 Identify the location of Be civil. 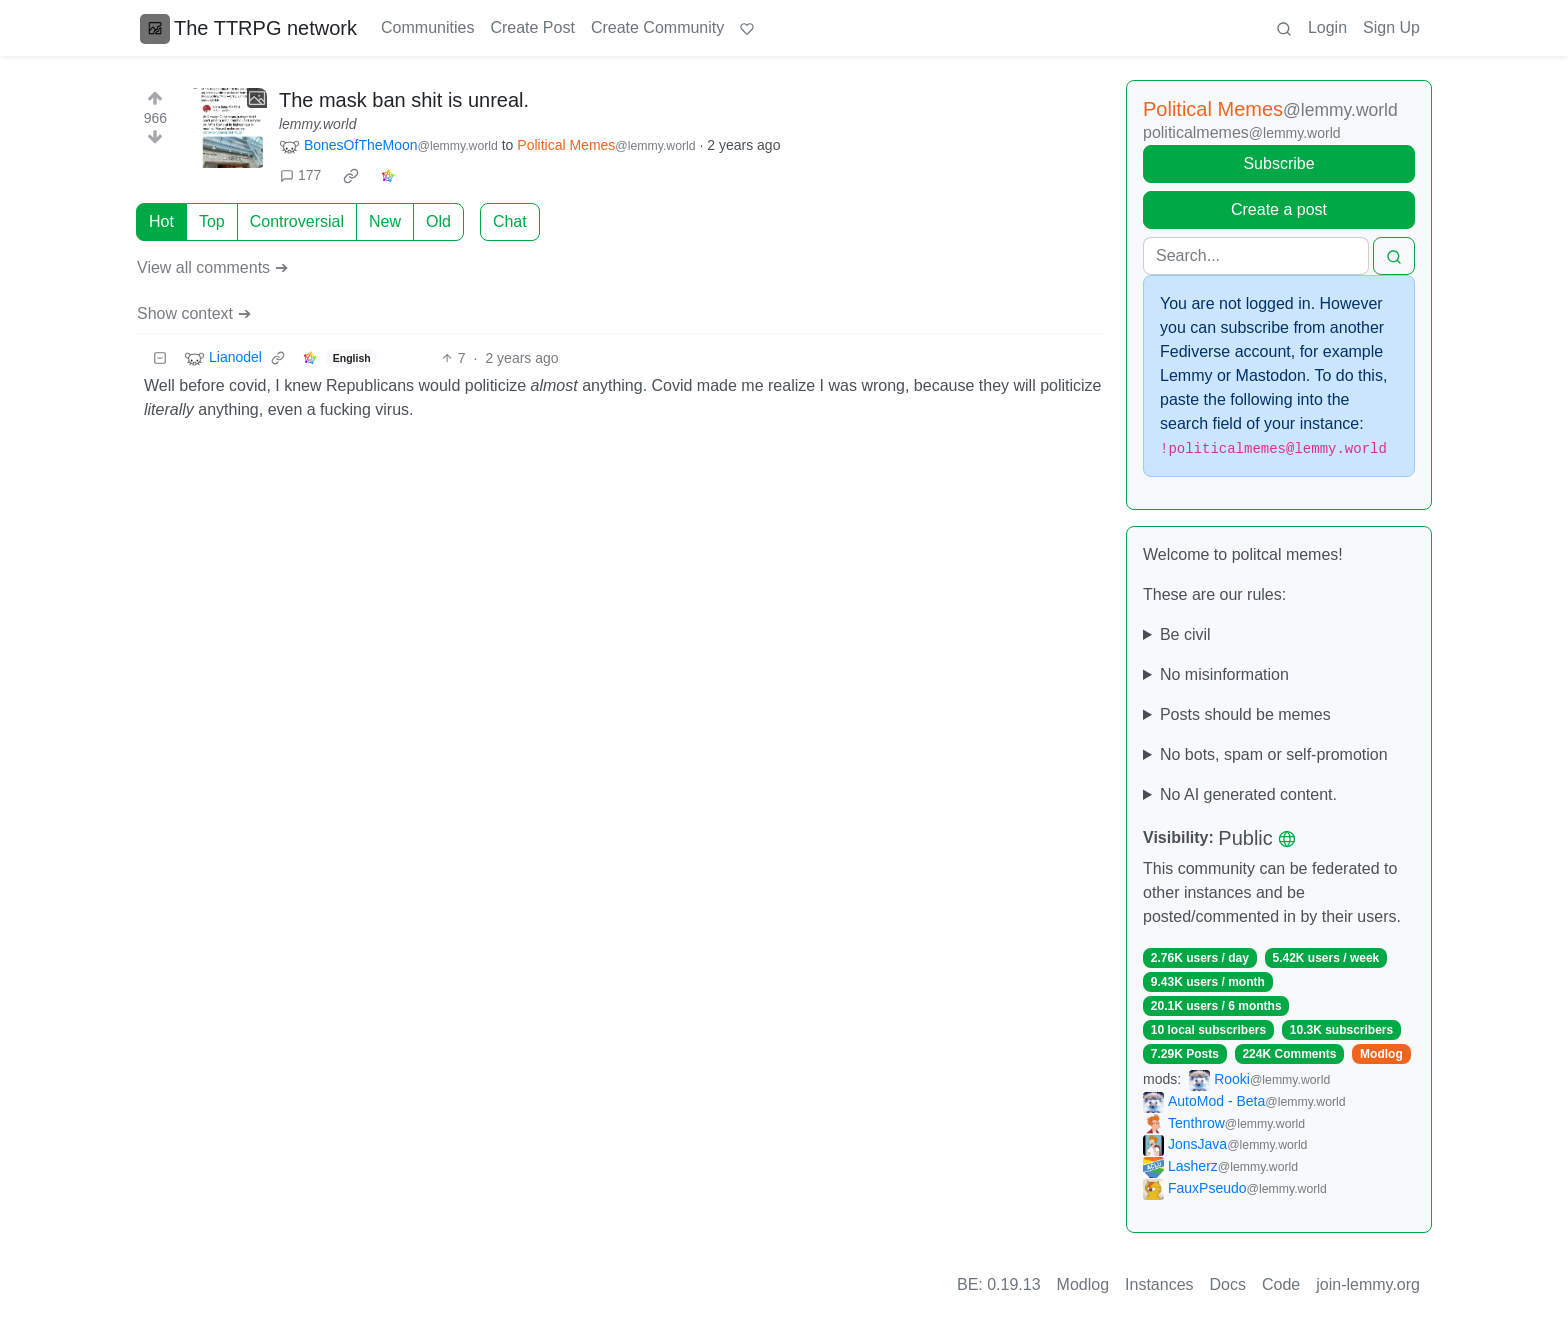
(1185, 634).